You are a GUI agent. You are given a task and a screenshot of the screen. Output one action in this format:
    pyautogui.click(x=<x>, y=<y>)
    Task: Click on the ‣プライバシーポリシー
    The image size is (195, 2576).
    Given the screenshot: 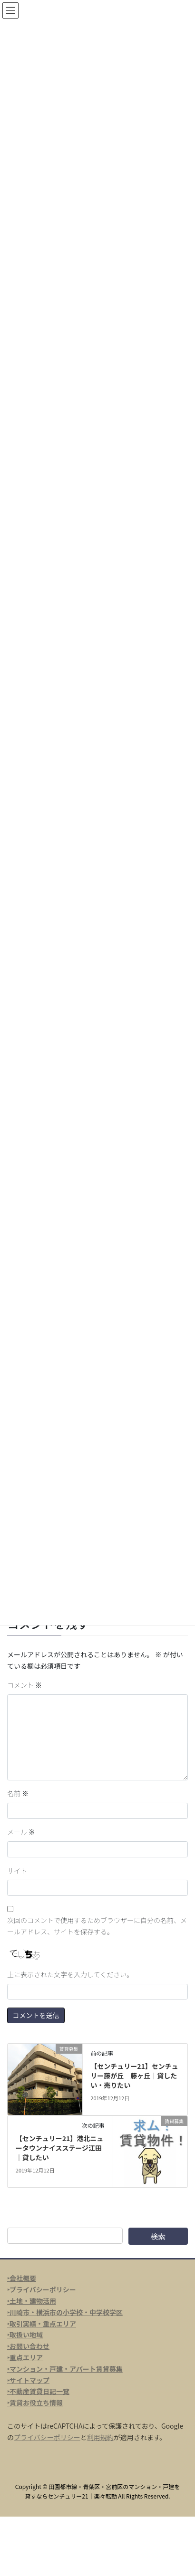 What is the action you would take?
    pyautogui.click(x=41, y=2289)
    